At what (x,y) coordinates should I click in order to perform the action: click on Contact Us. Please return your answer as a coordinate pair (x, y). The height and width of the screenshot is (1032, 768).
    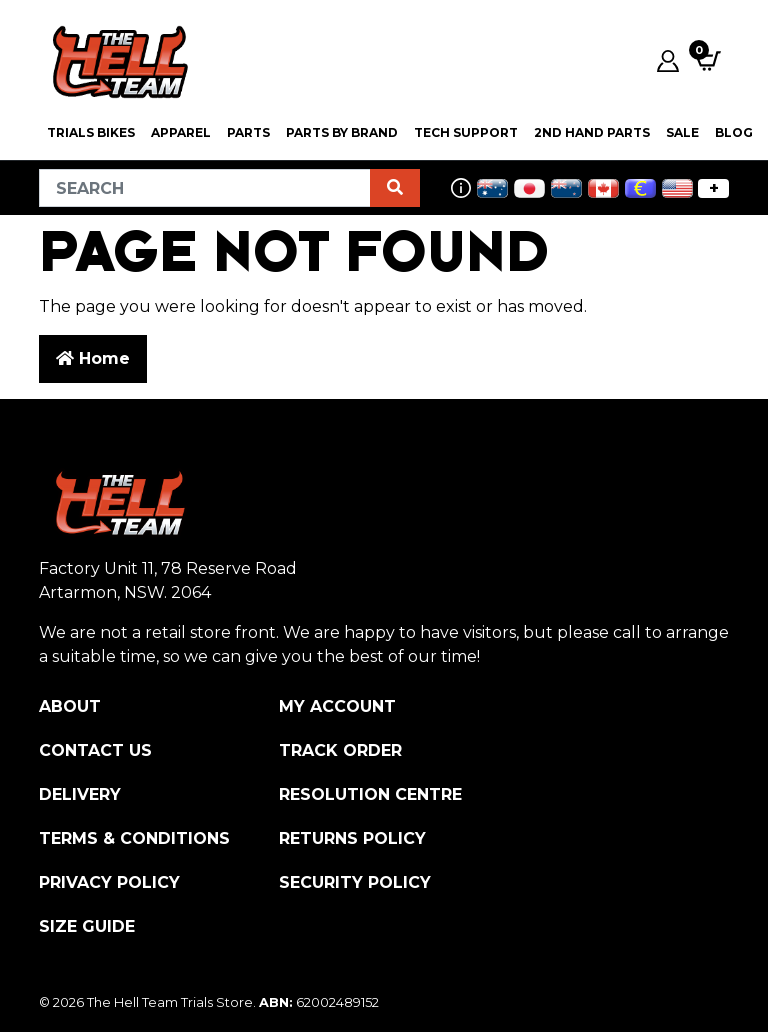
    Looking at the image, I should click on (95, 750).